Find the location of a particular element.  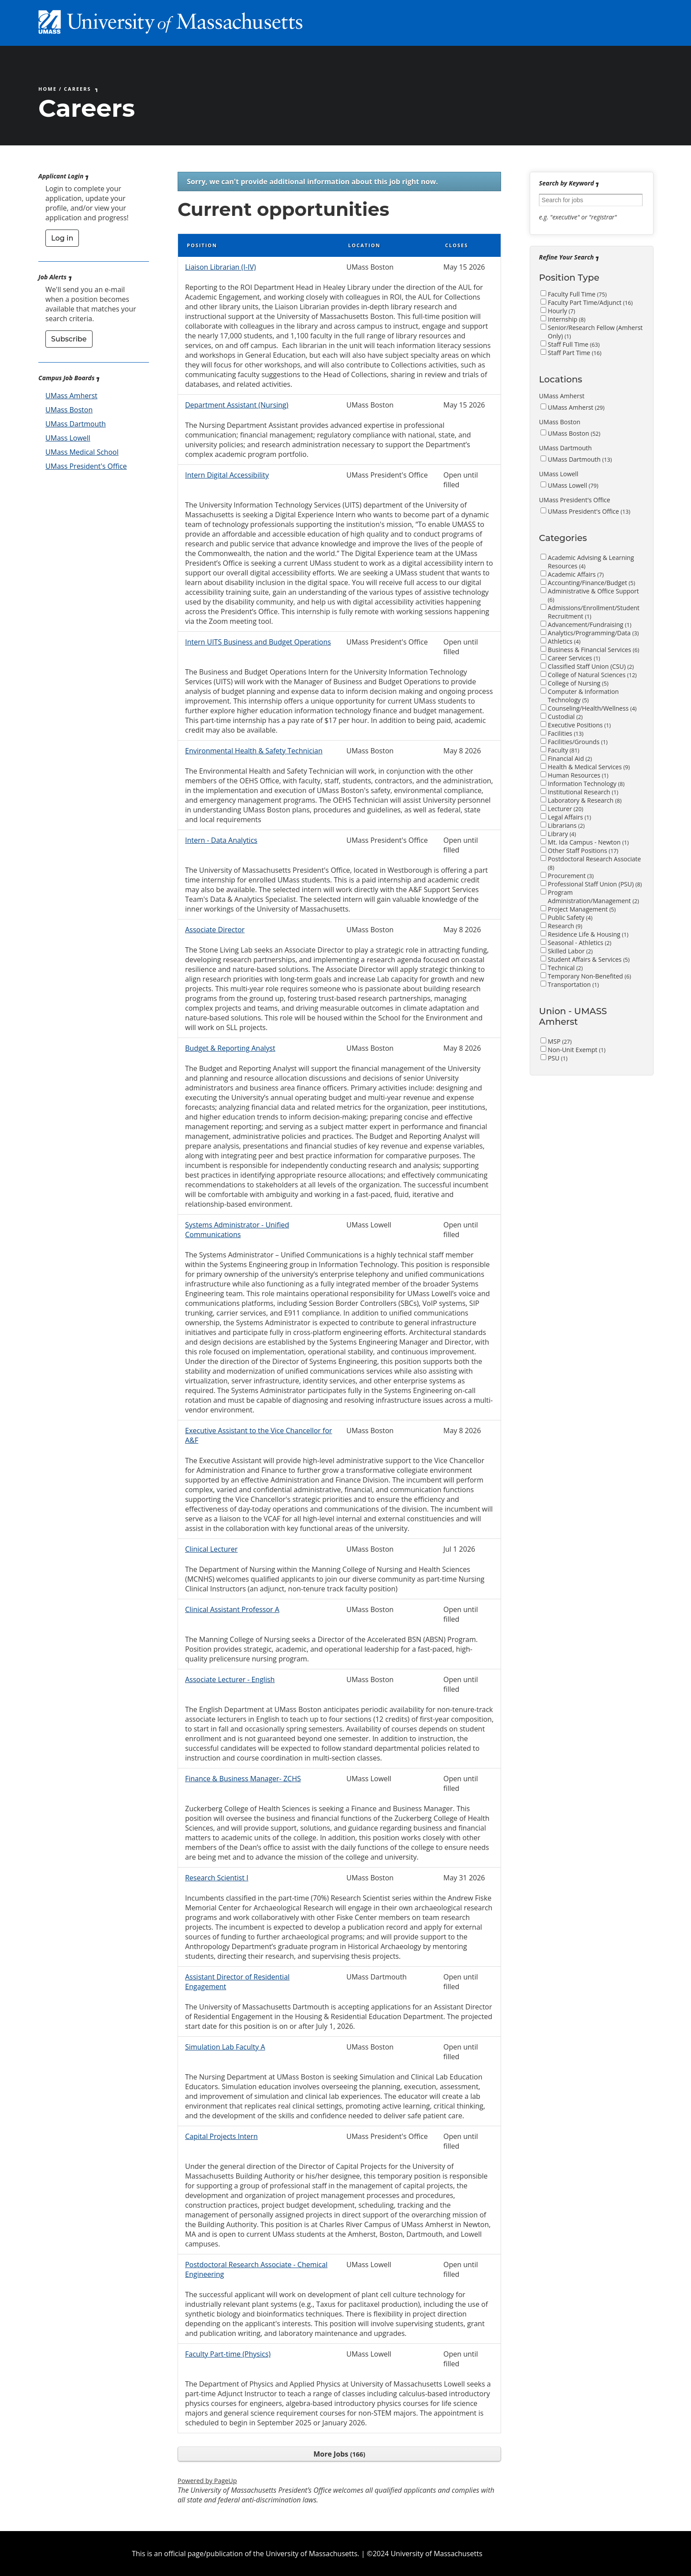

UMass Dartmouth is located at coordinates (75, 424).